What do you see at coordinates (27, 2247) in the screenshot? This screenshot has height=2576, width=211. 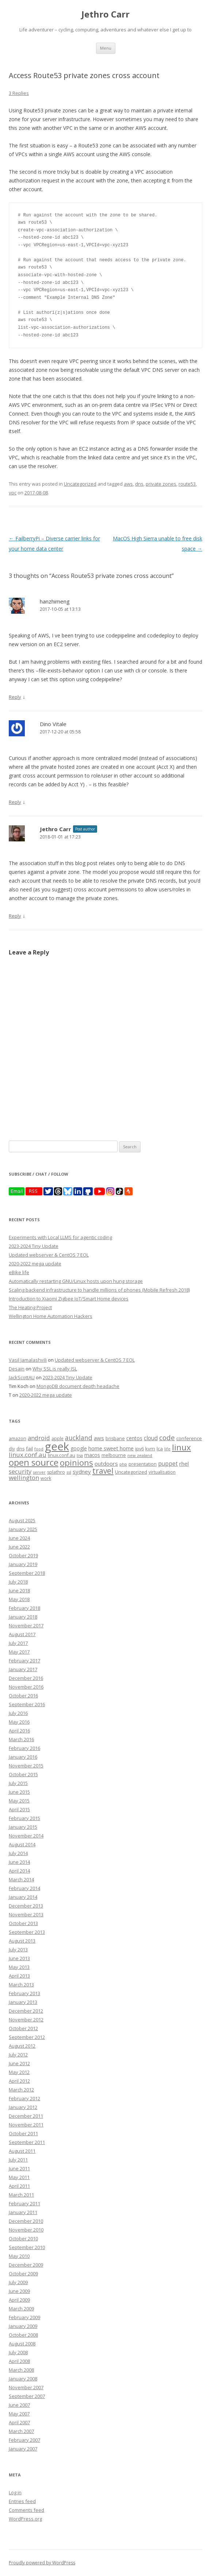 I see `September 2010` at bounding box center [27, 2247].